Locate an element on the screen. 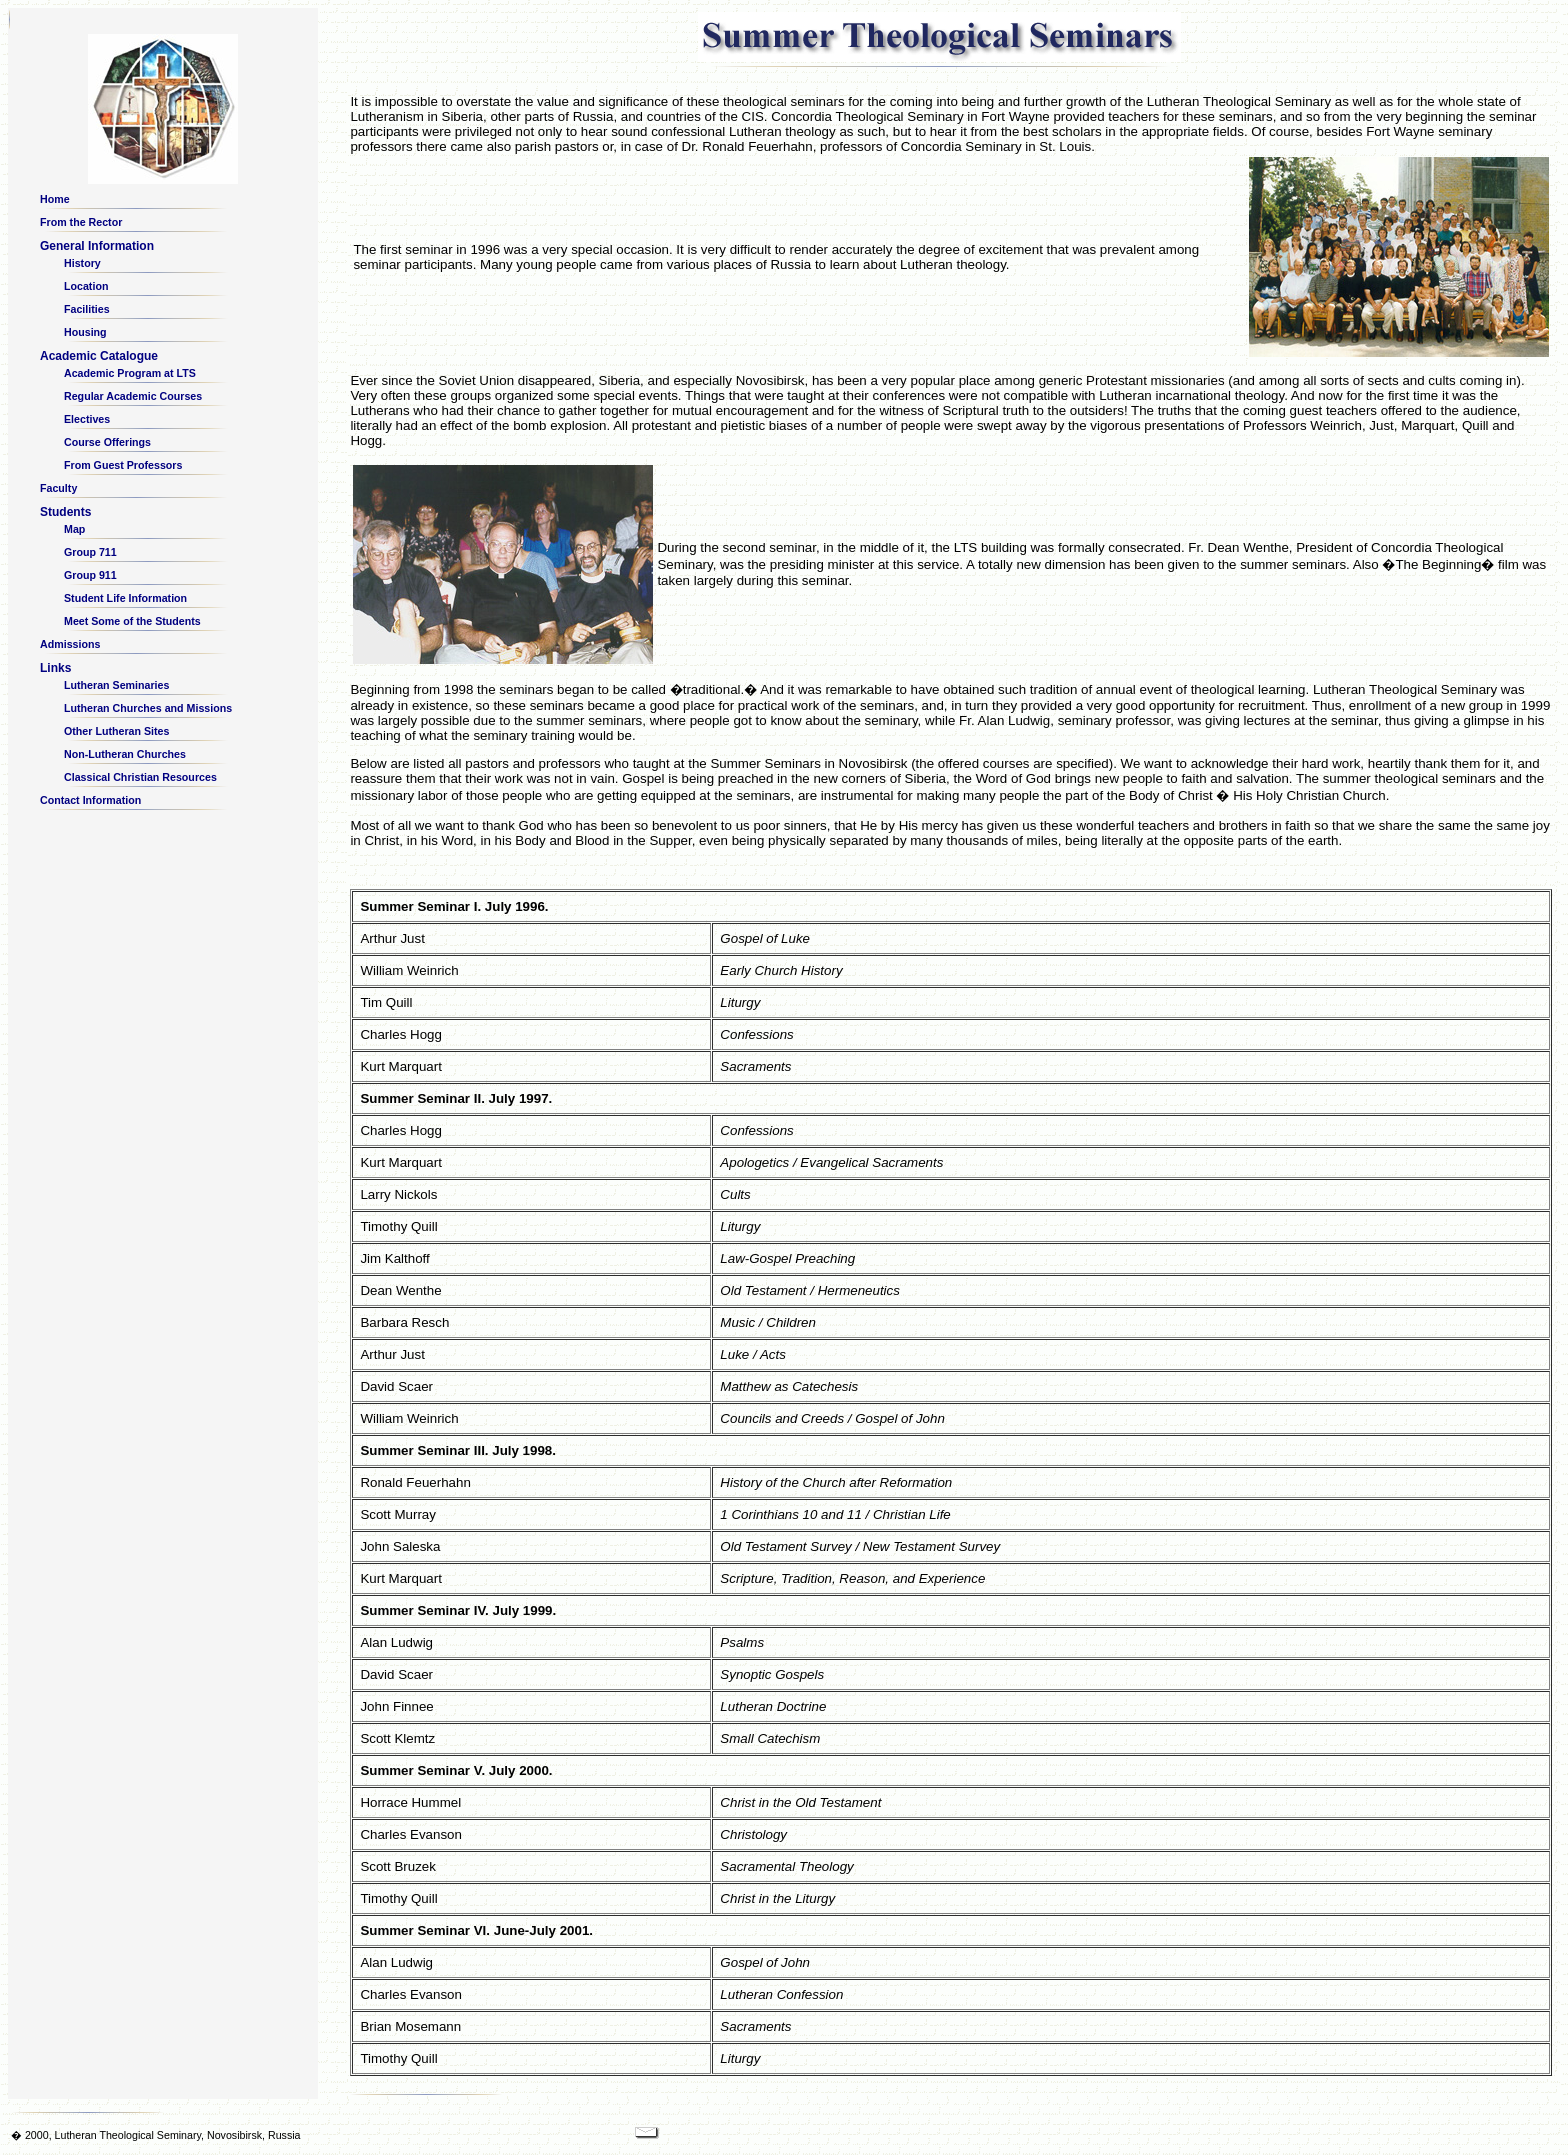  Course Offerings is located at coordinates (107, 442).